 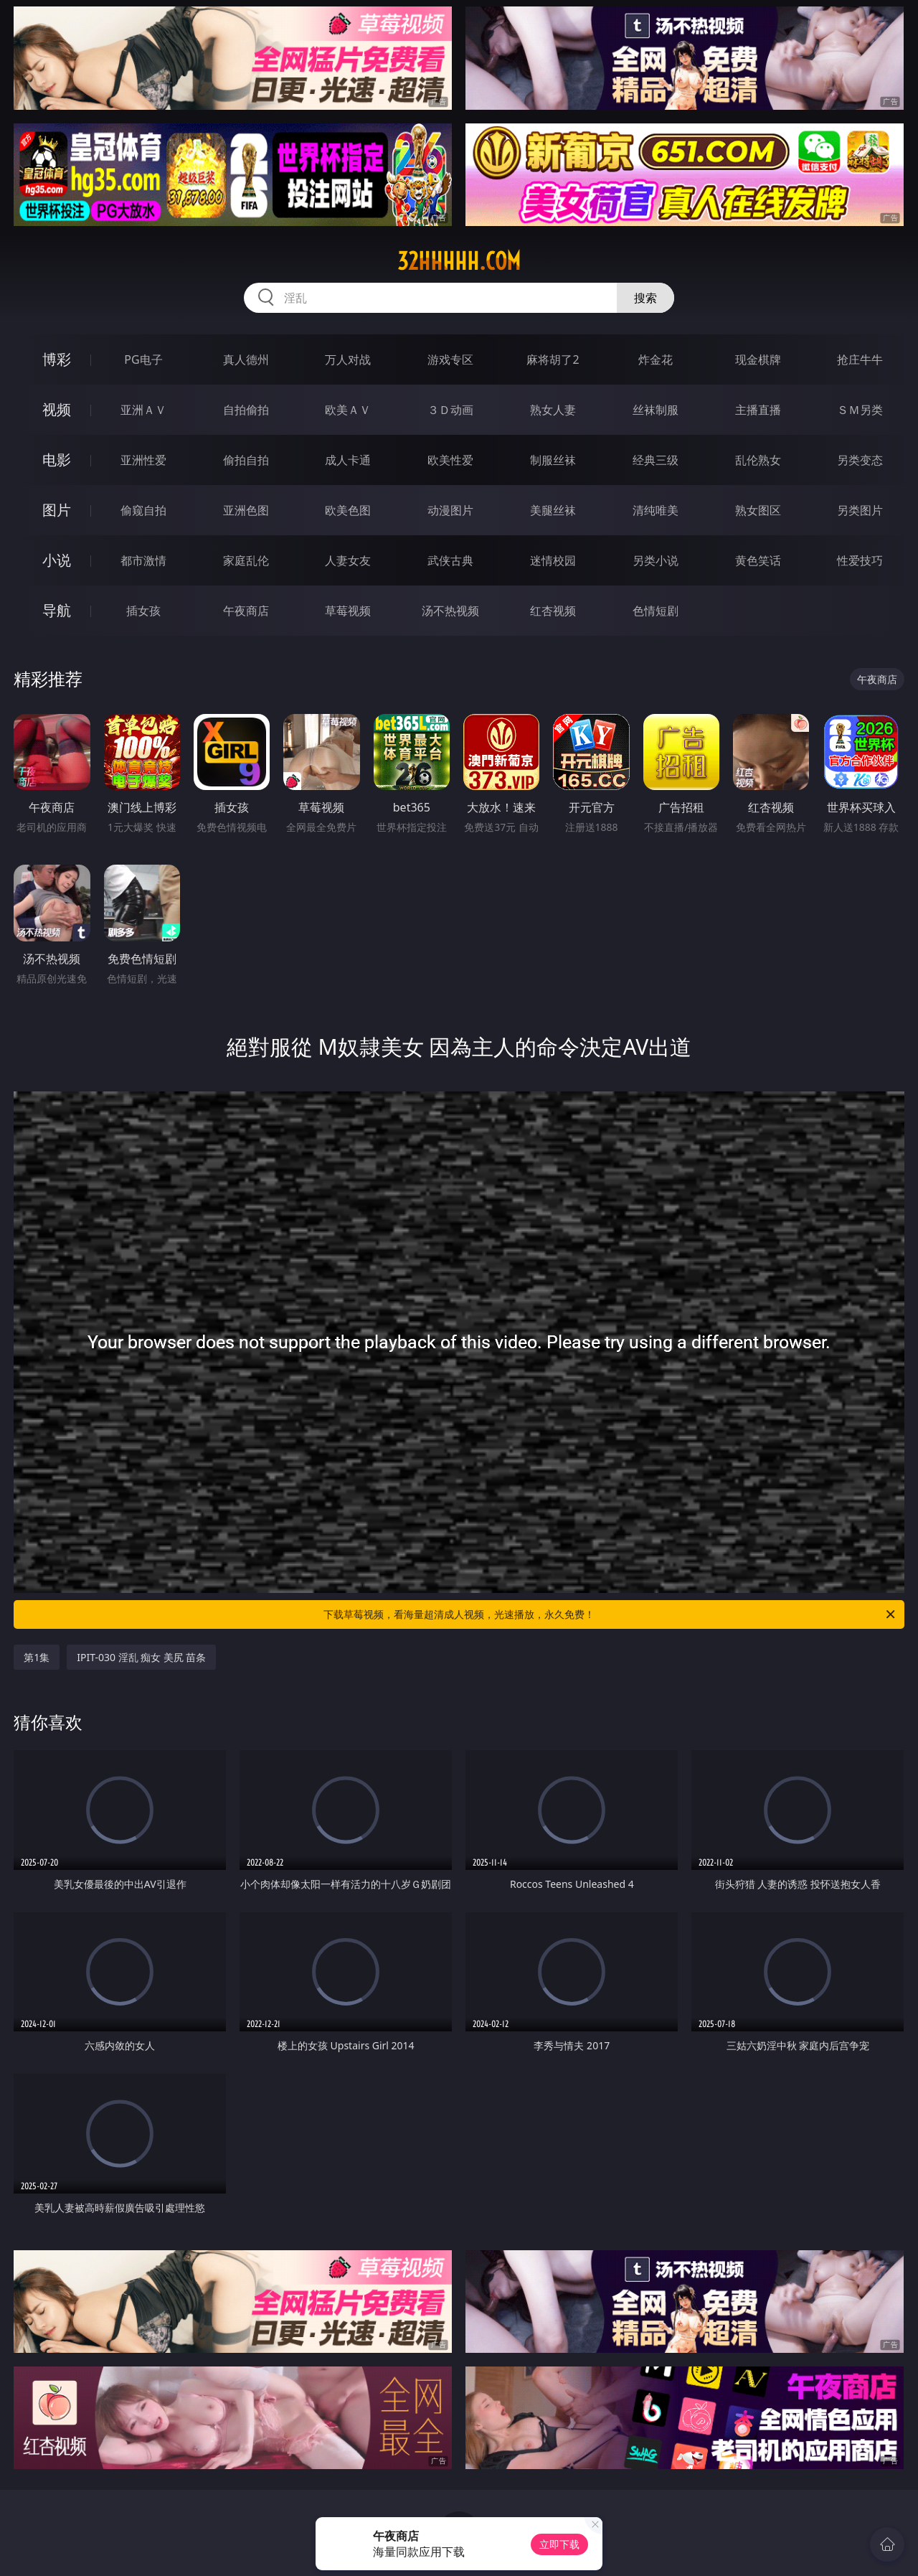 I want to click on 乱伦熟女, so click(x=758, y=460).